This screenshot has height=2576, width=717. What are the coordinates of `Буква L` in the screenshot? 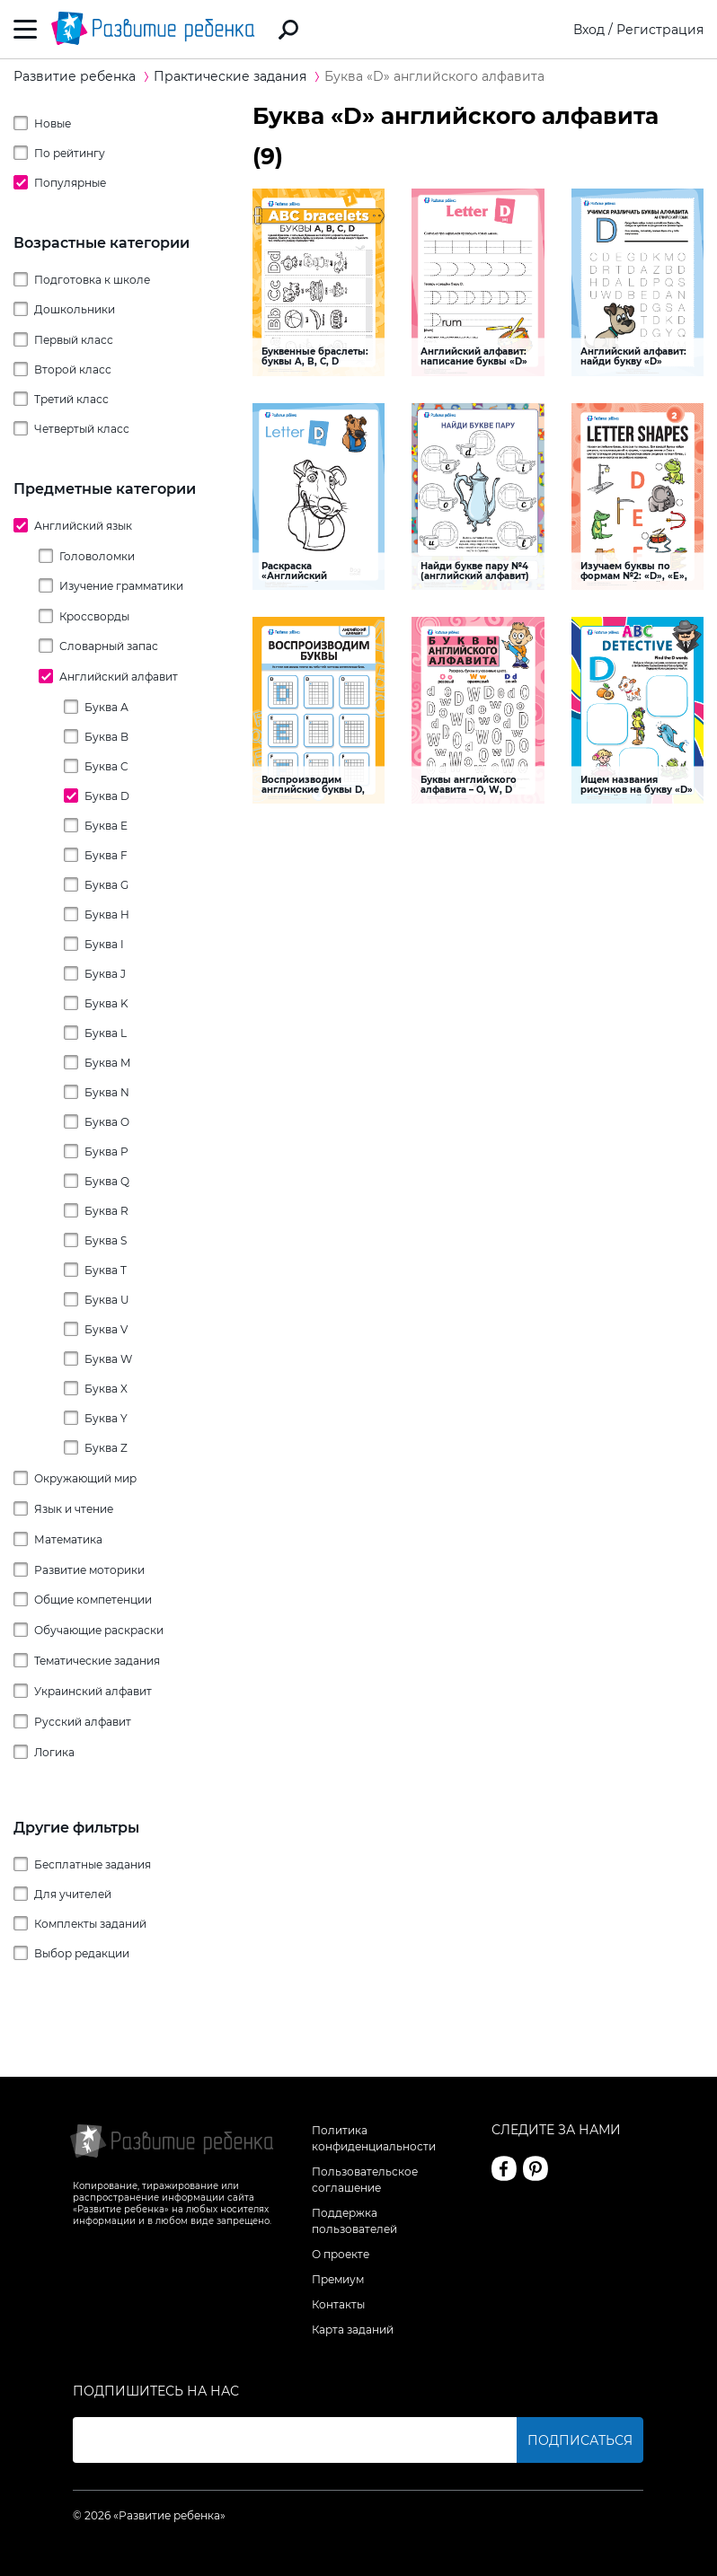 It's located at (105, 1033).